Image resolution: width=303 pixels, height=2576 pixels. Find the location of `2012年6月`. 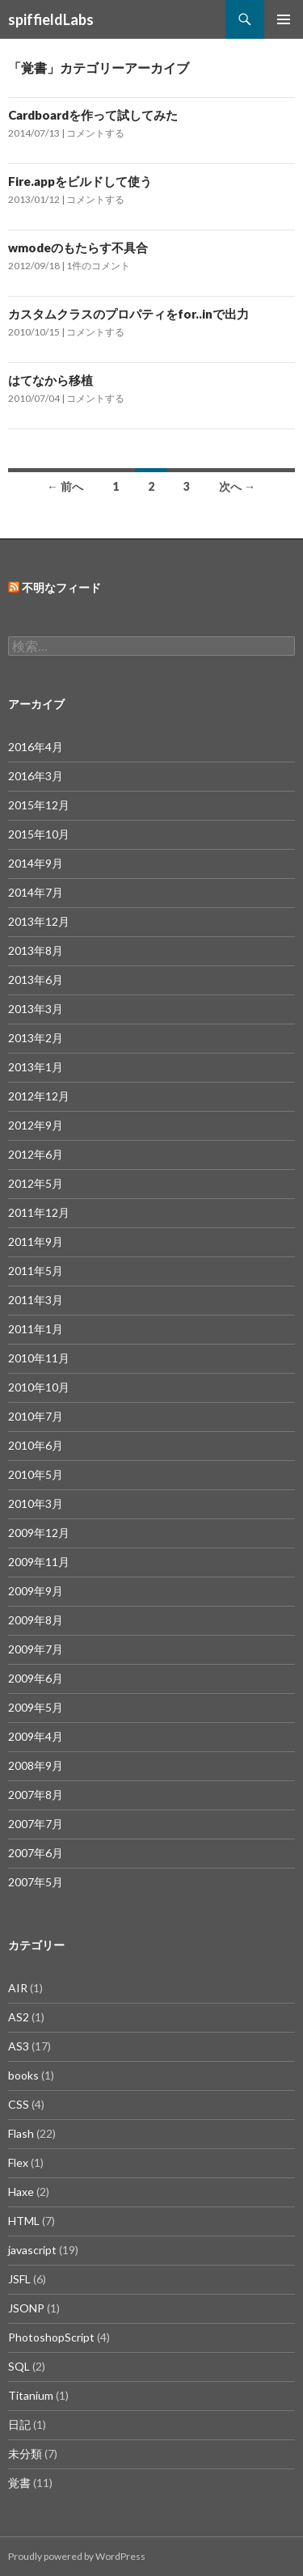

2012年6月 is located at coordinates (35, 1154).